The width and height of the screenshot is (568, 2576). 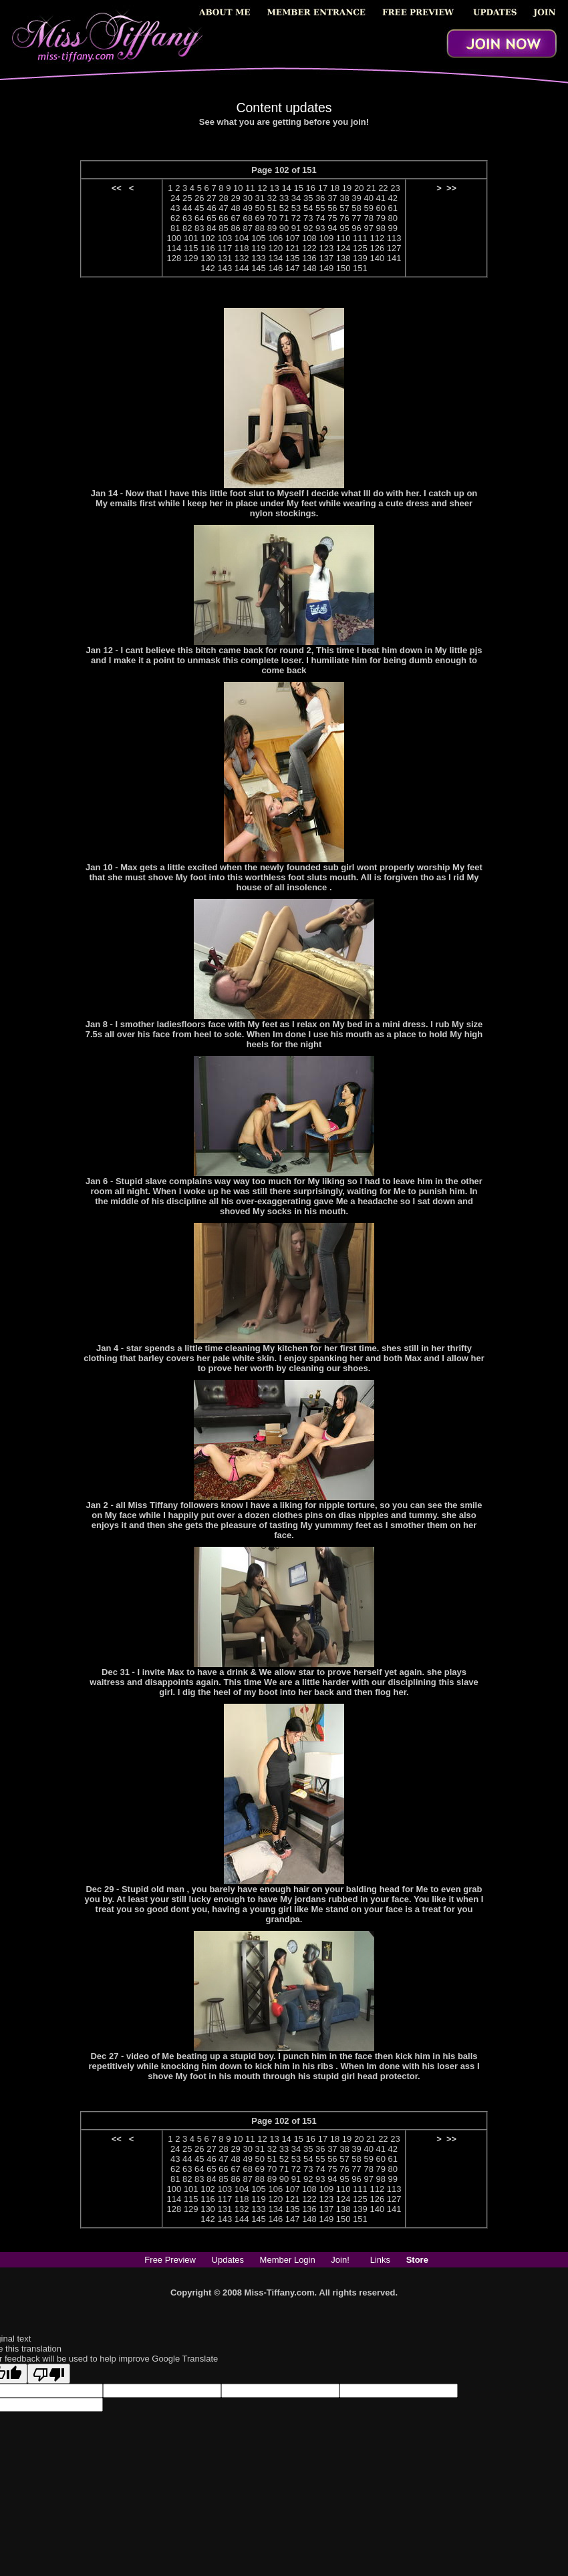 What do you see at coordinates (368, 218) in the screenshot?
I see `78` at bounding box center [368, 218].